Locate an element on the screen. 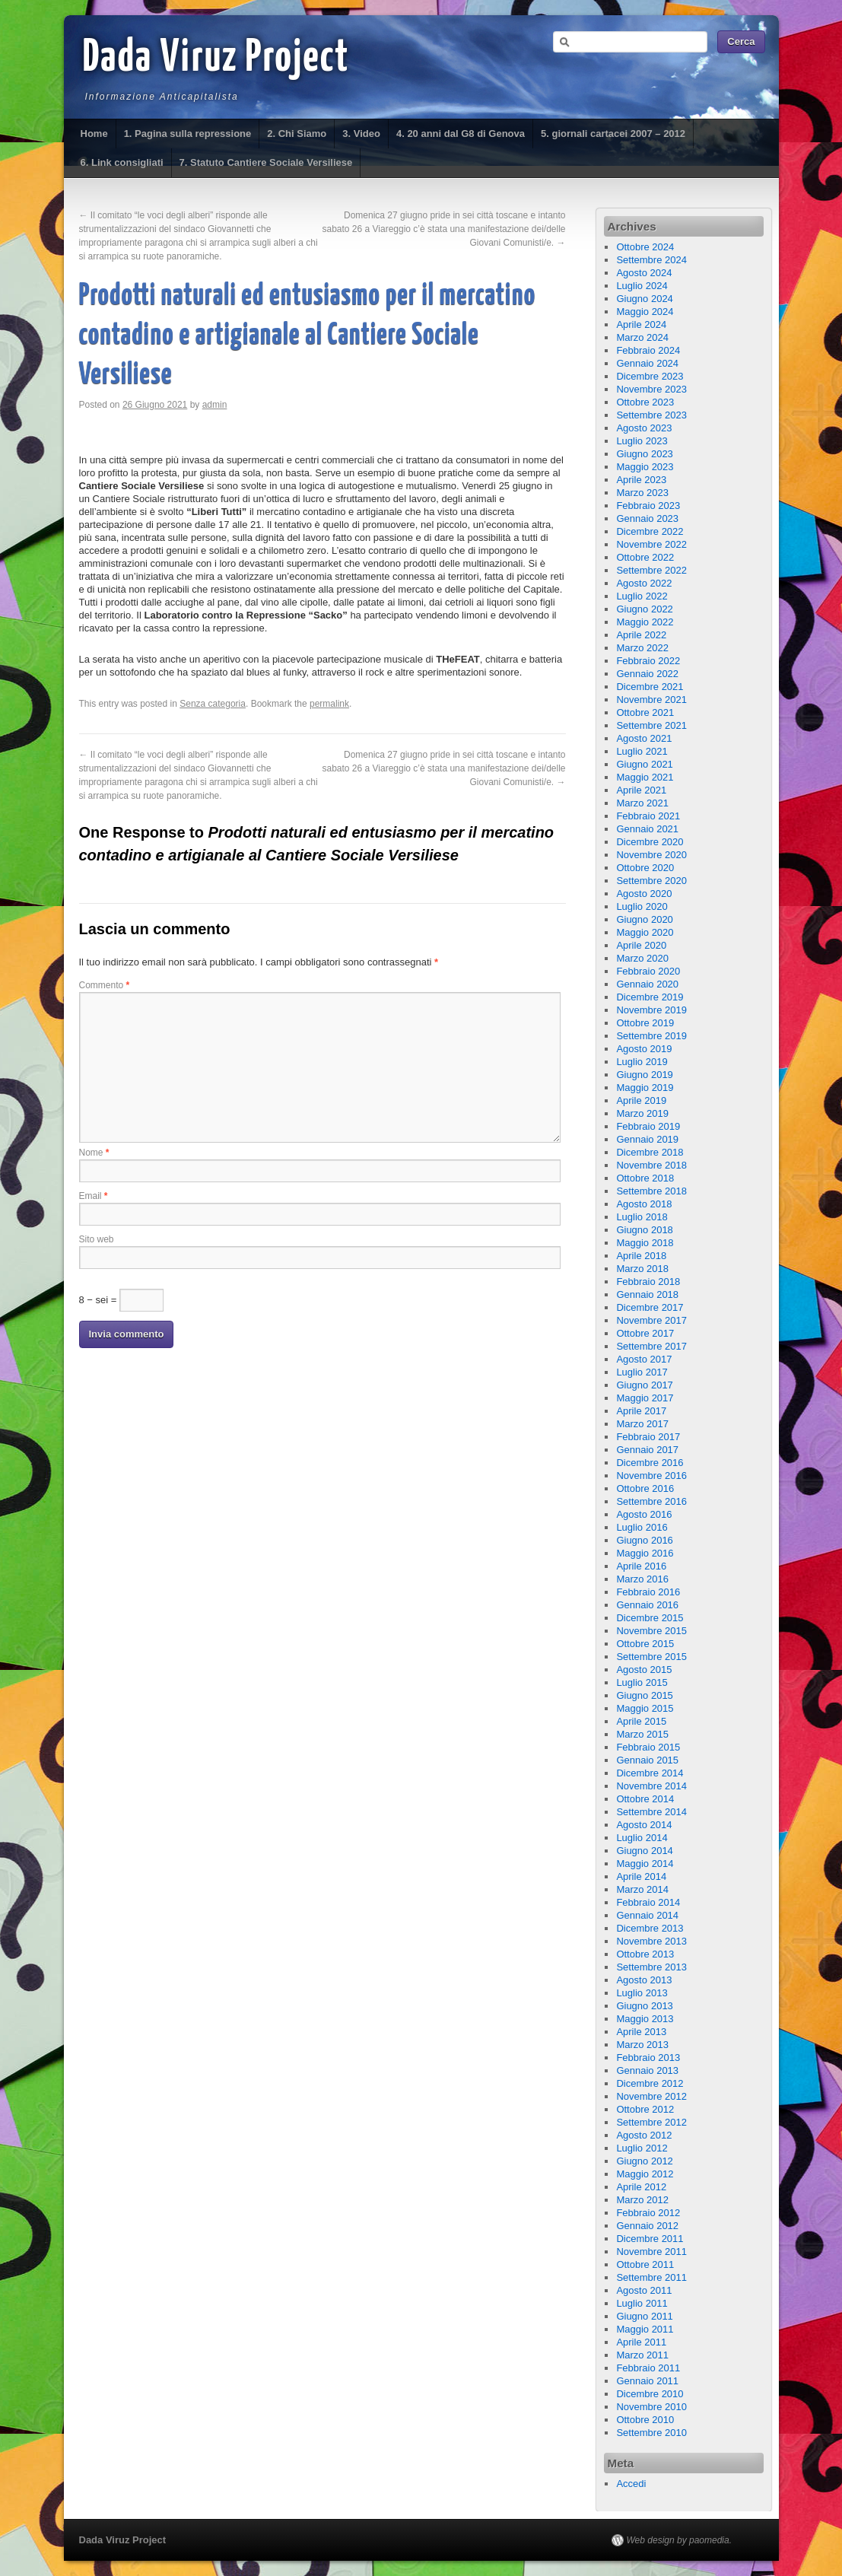 The image size is (842, 2576). Agosto 2017 is located at coordinates (644, 1359).